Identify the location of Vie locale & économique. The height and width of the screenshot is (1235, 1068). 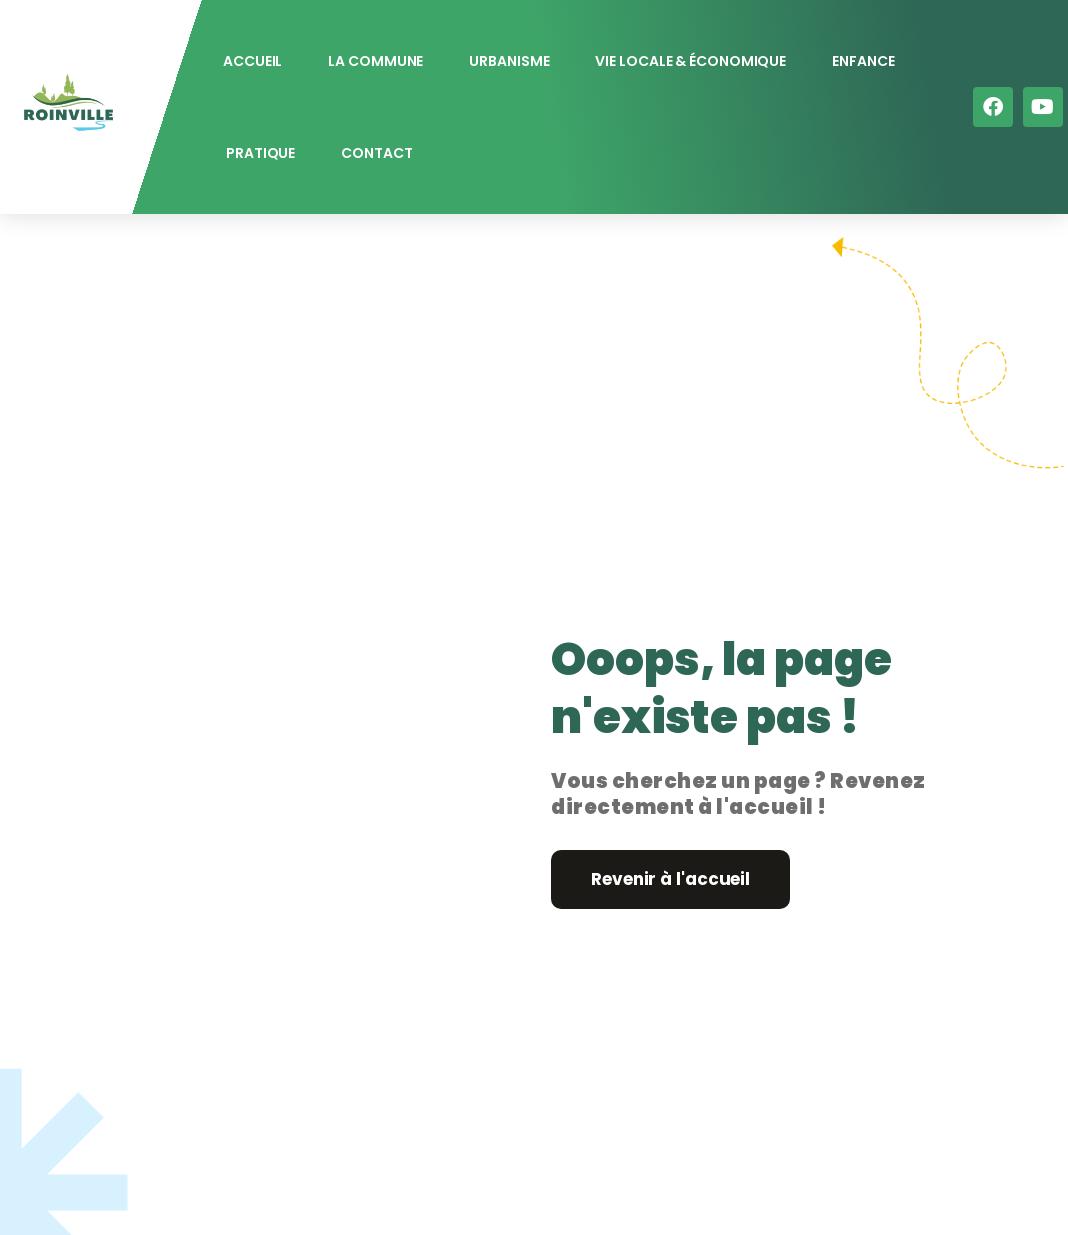
(690, 61).